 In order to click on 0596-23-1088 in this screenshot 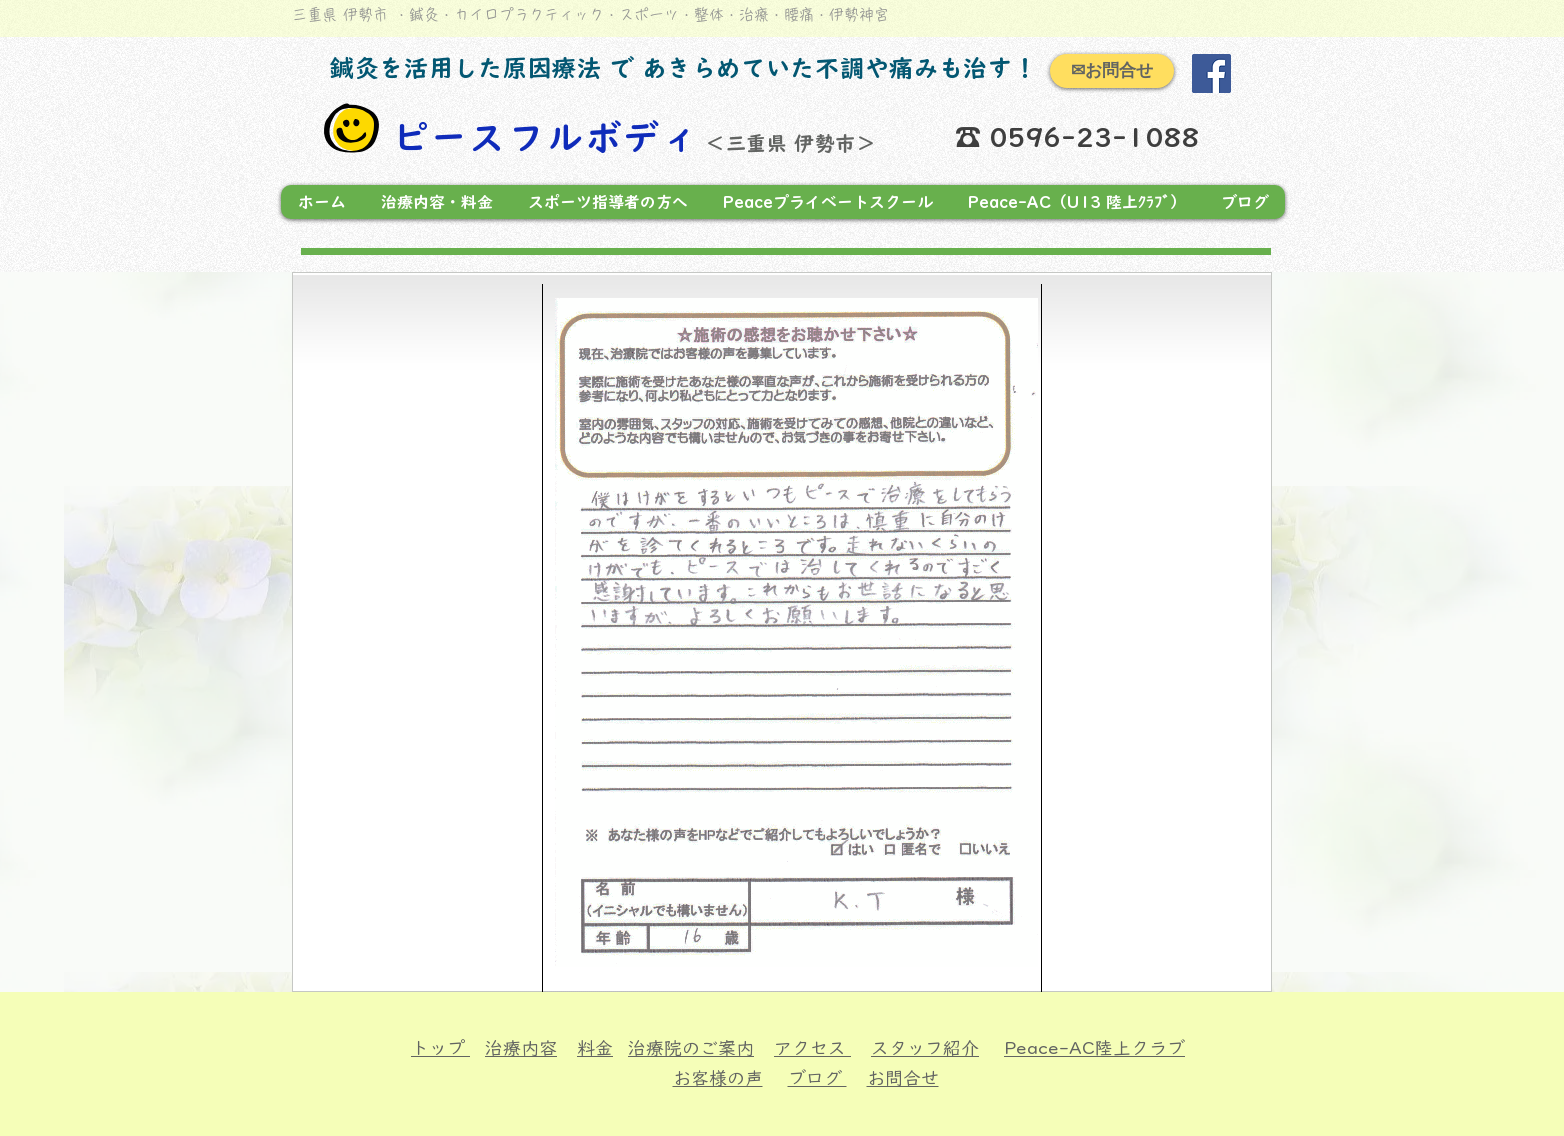, I will do `click(1100, 137)`.